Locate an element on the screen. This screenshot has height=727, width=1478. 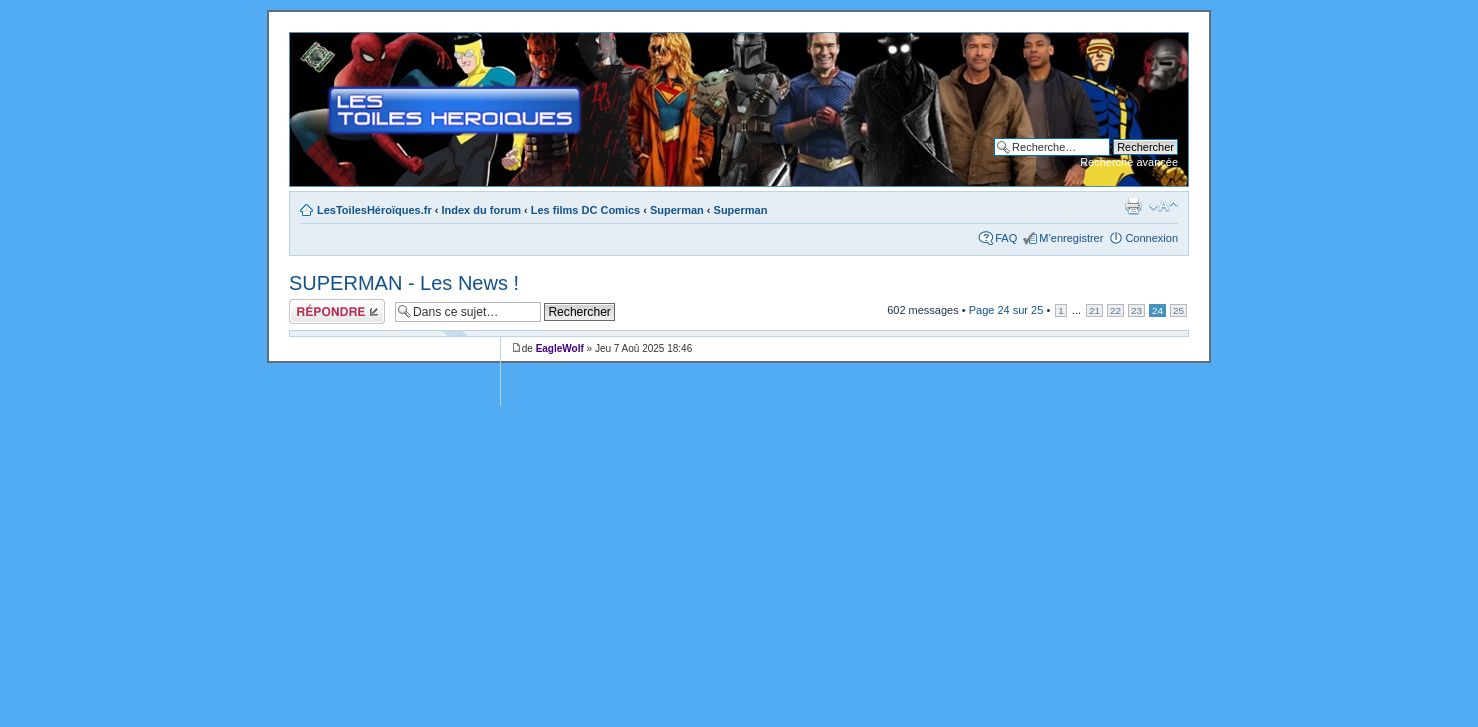
SUPERMAN - Les News ! is located at coordinates (404, 283).